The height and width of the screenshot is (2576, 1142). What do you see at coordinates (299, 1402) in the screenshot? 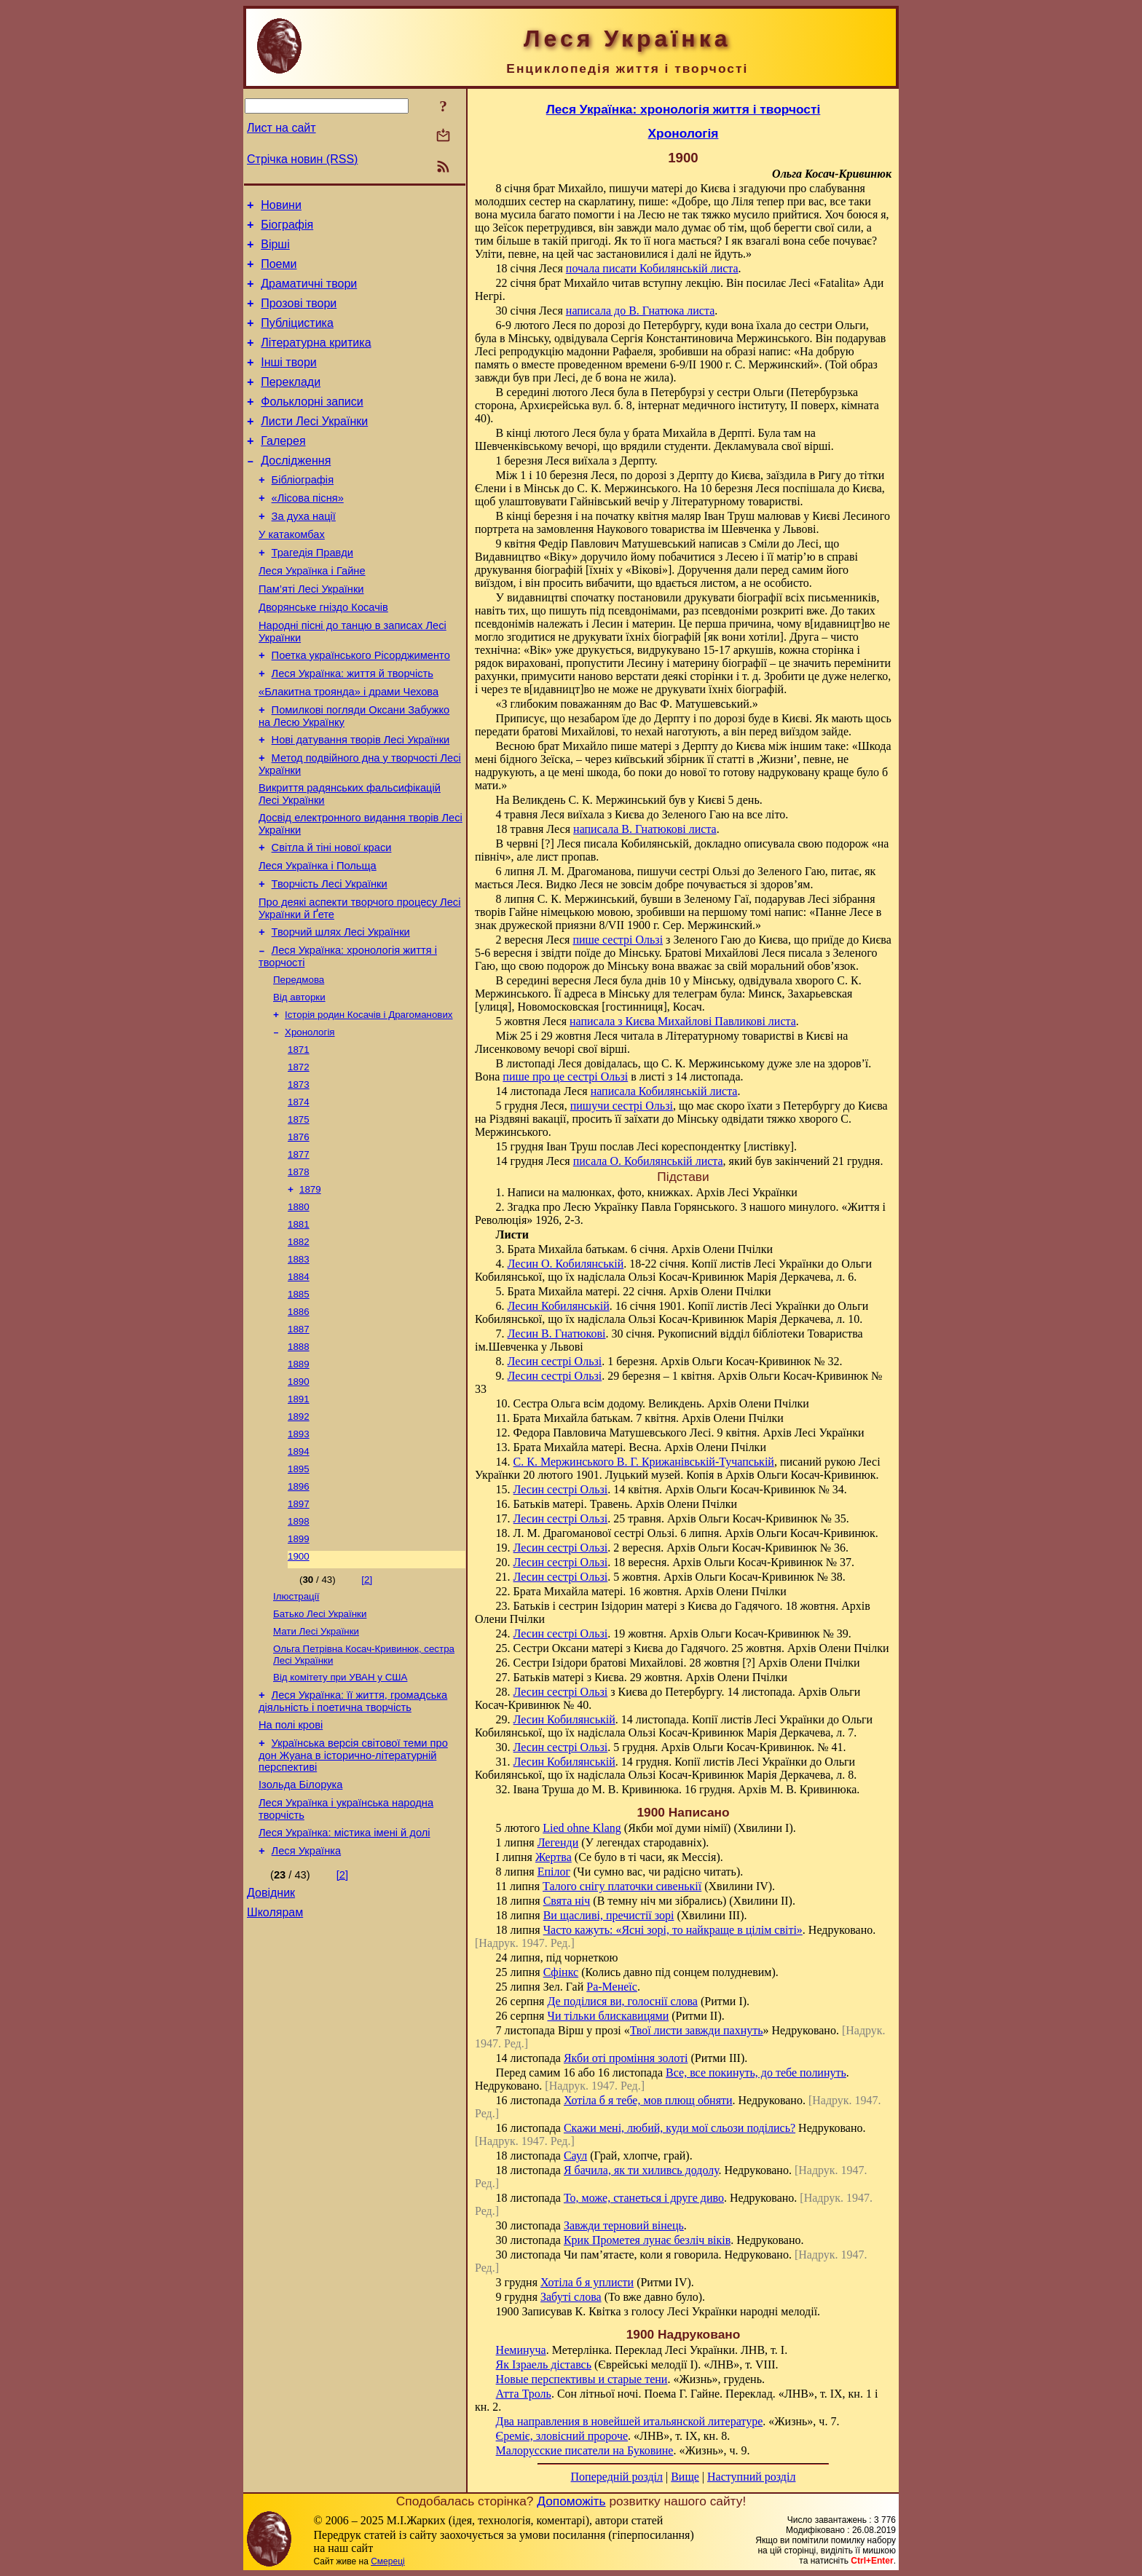
I see `1885` at bounding box center [299, 1402].